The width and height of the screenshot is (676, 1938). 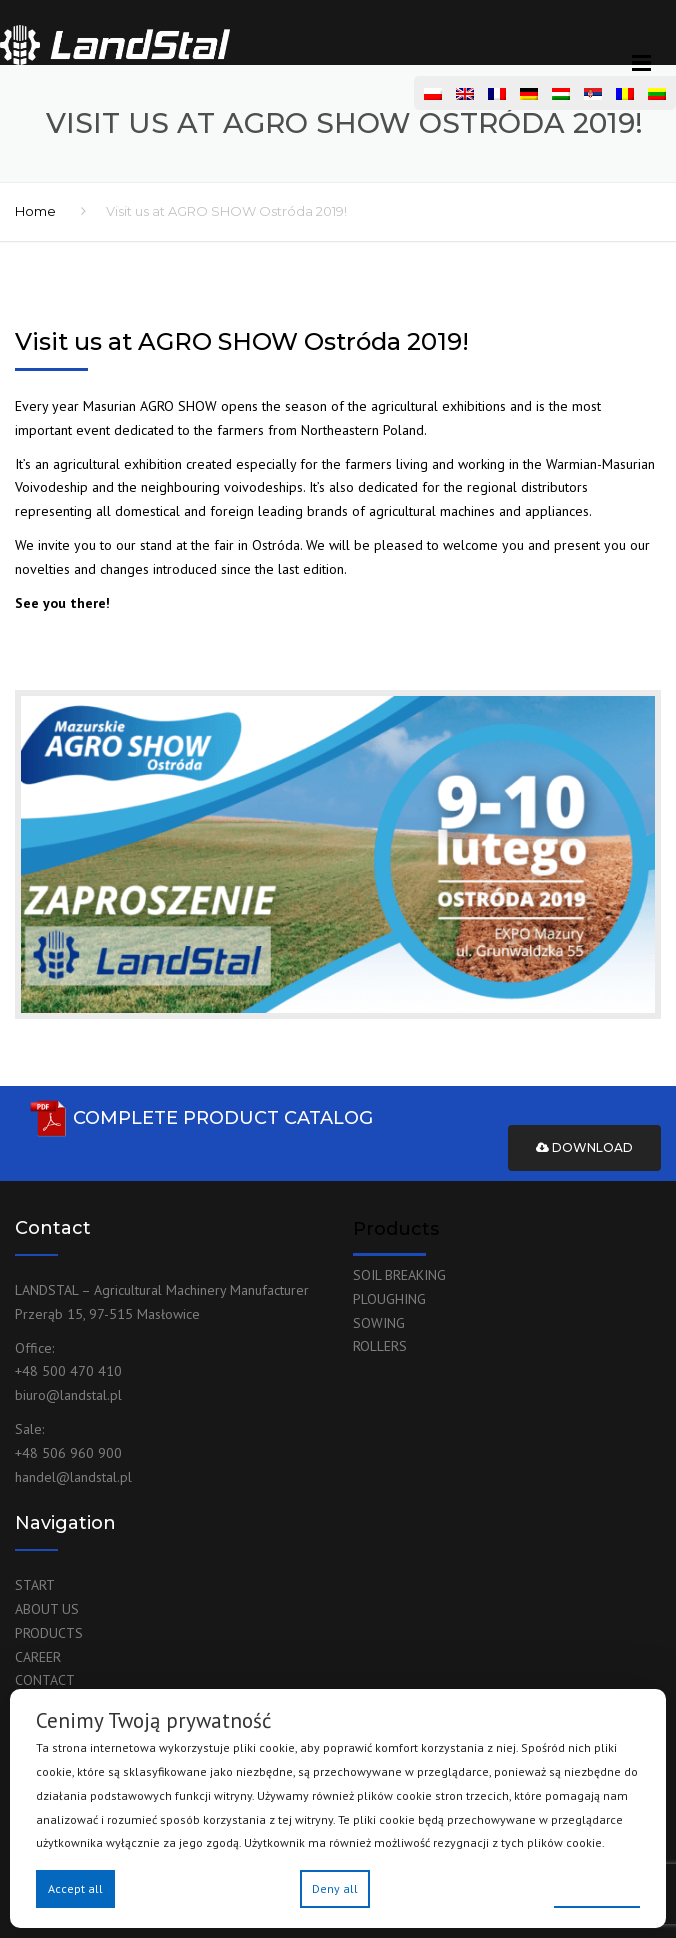 What do you see at coordinates (335, 1888) in the screenshot?
I see `Deny all` at bounding box center [335, 1888].